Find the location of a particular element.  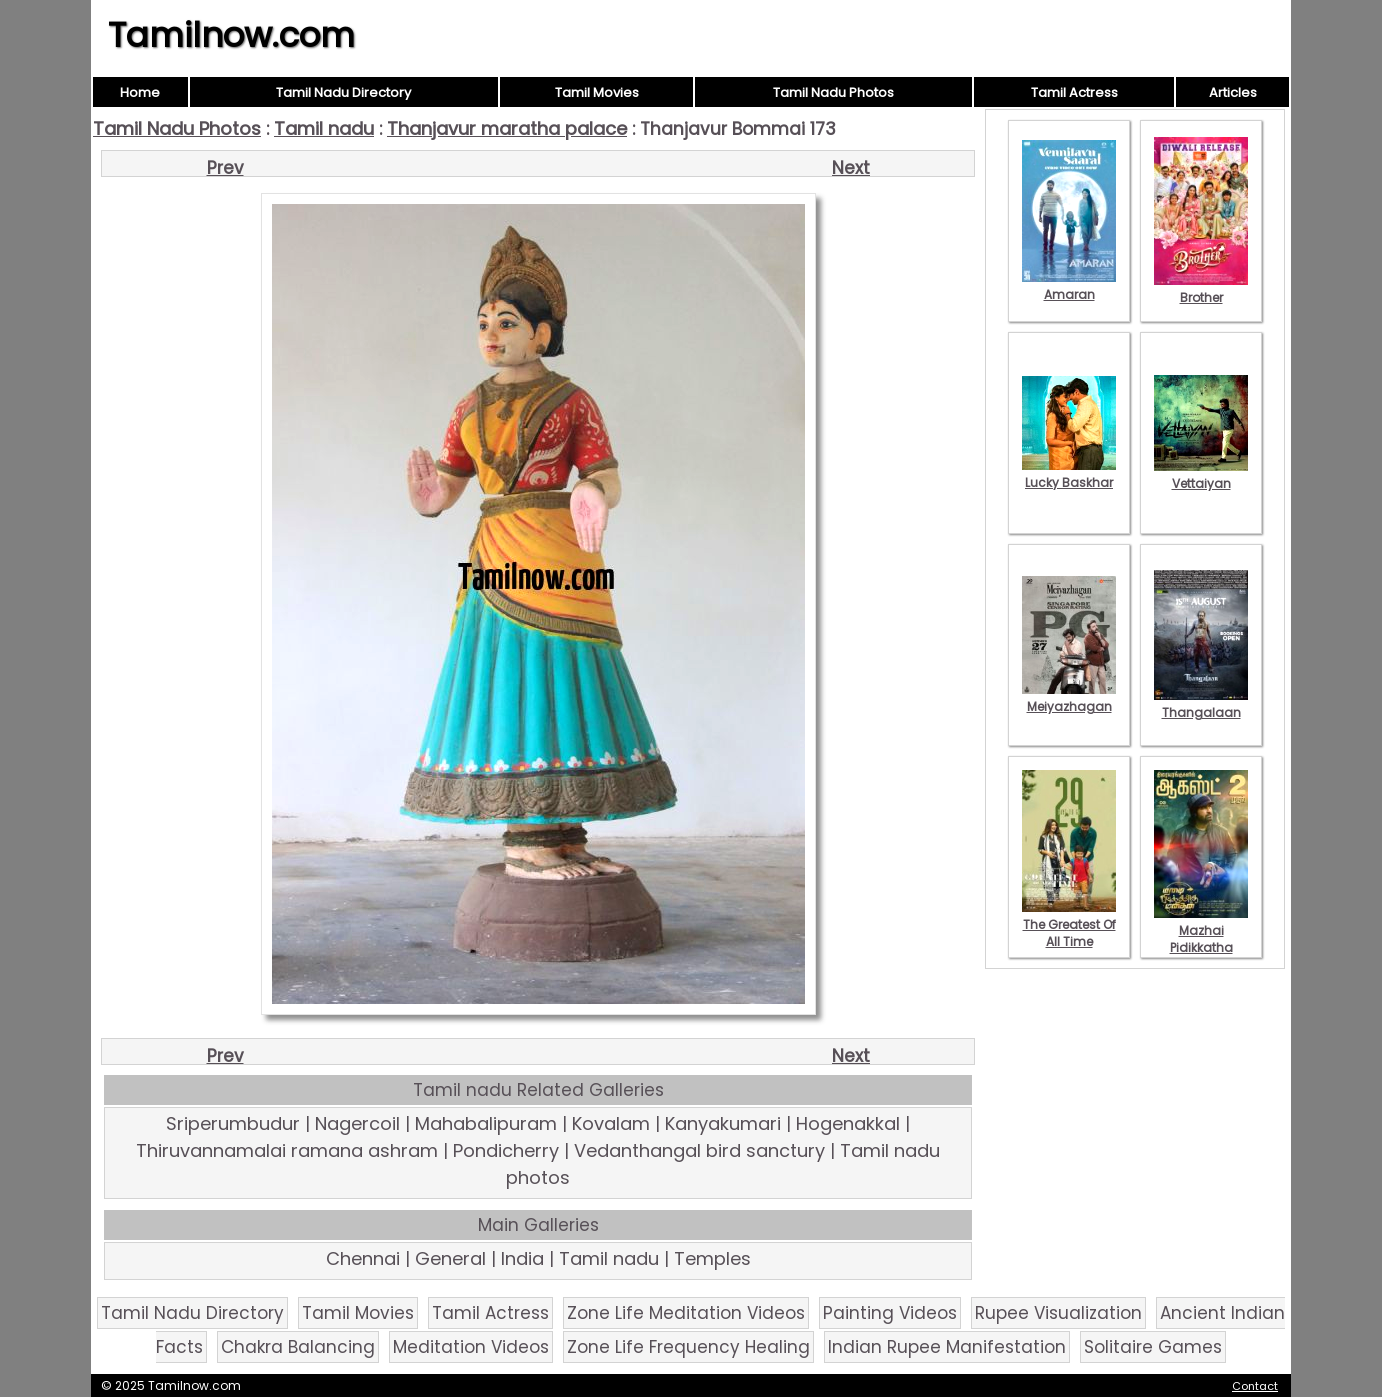

Tamil Nadu Photos is located at coordinates (833, 92).